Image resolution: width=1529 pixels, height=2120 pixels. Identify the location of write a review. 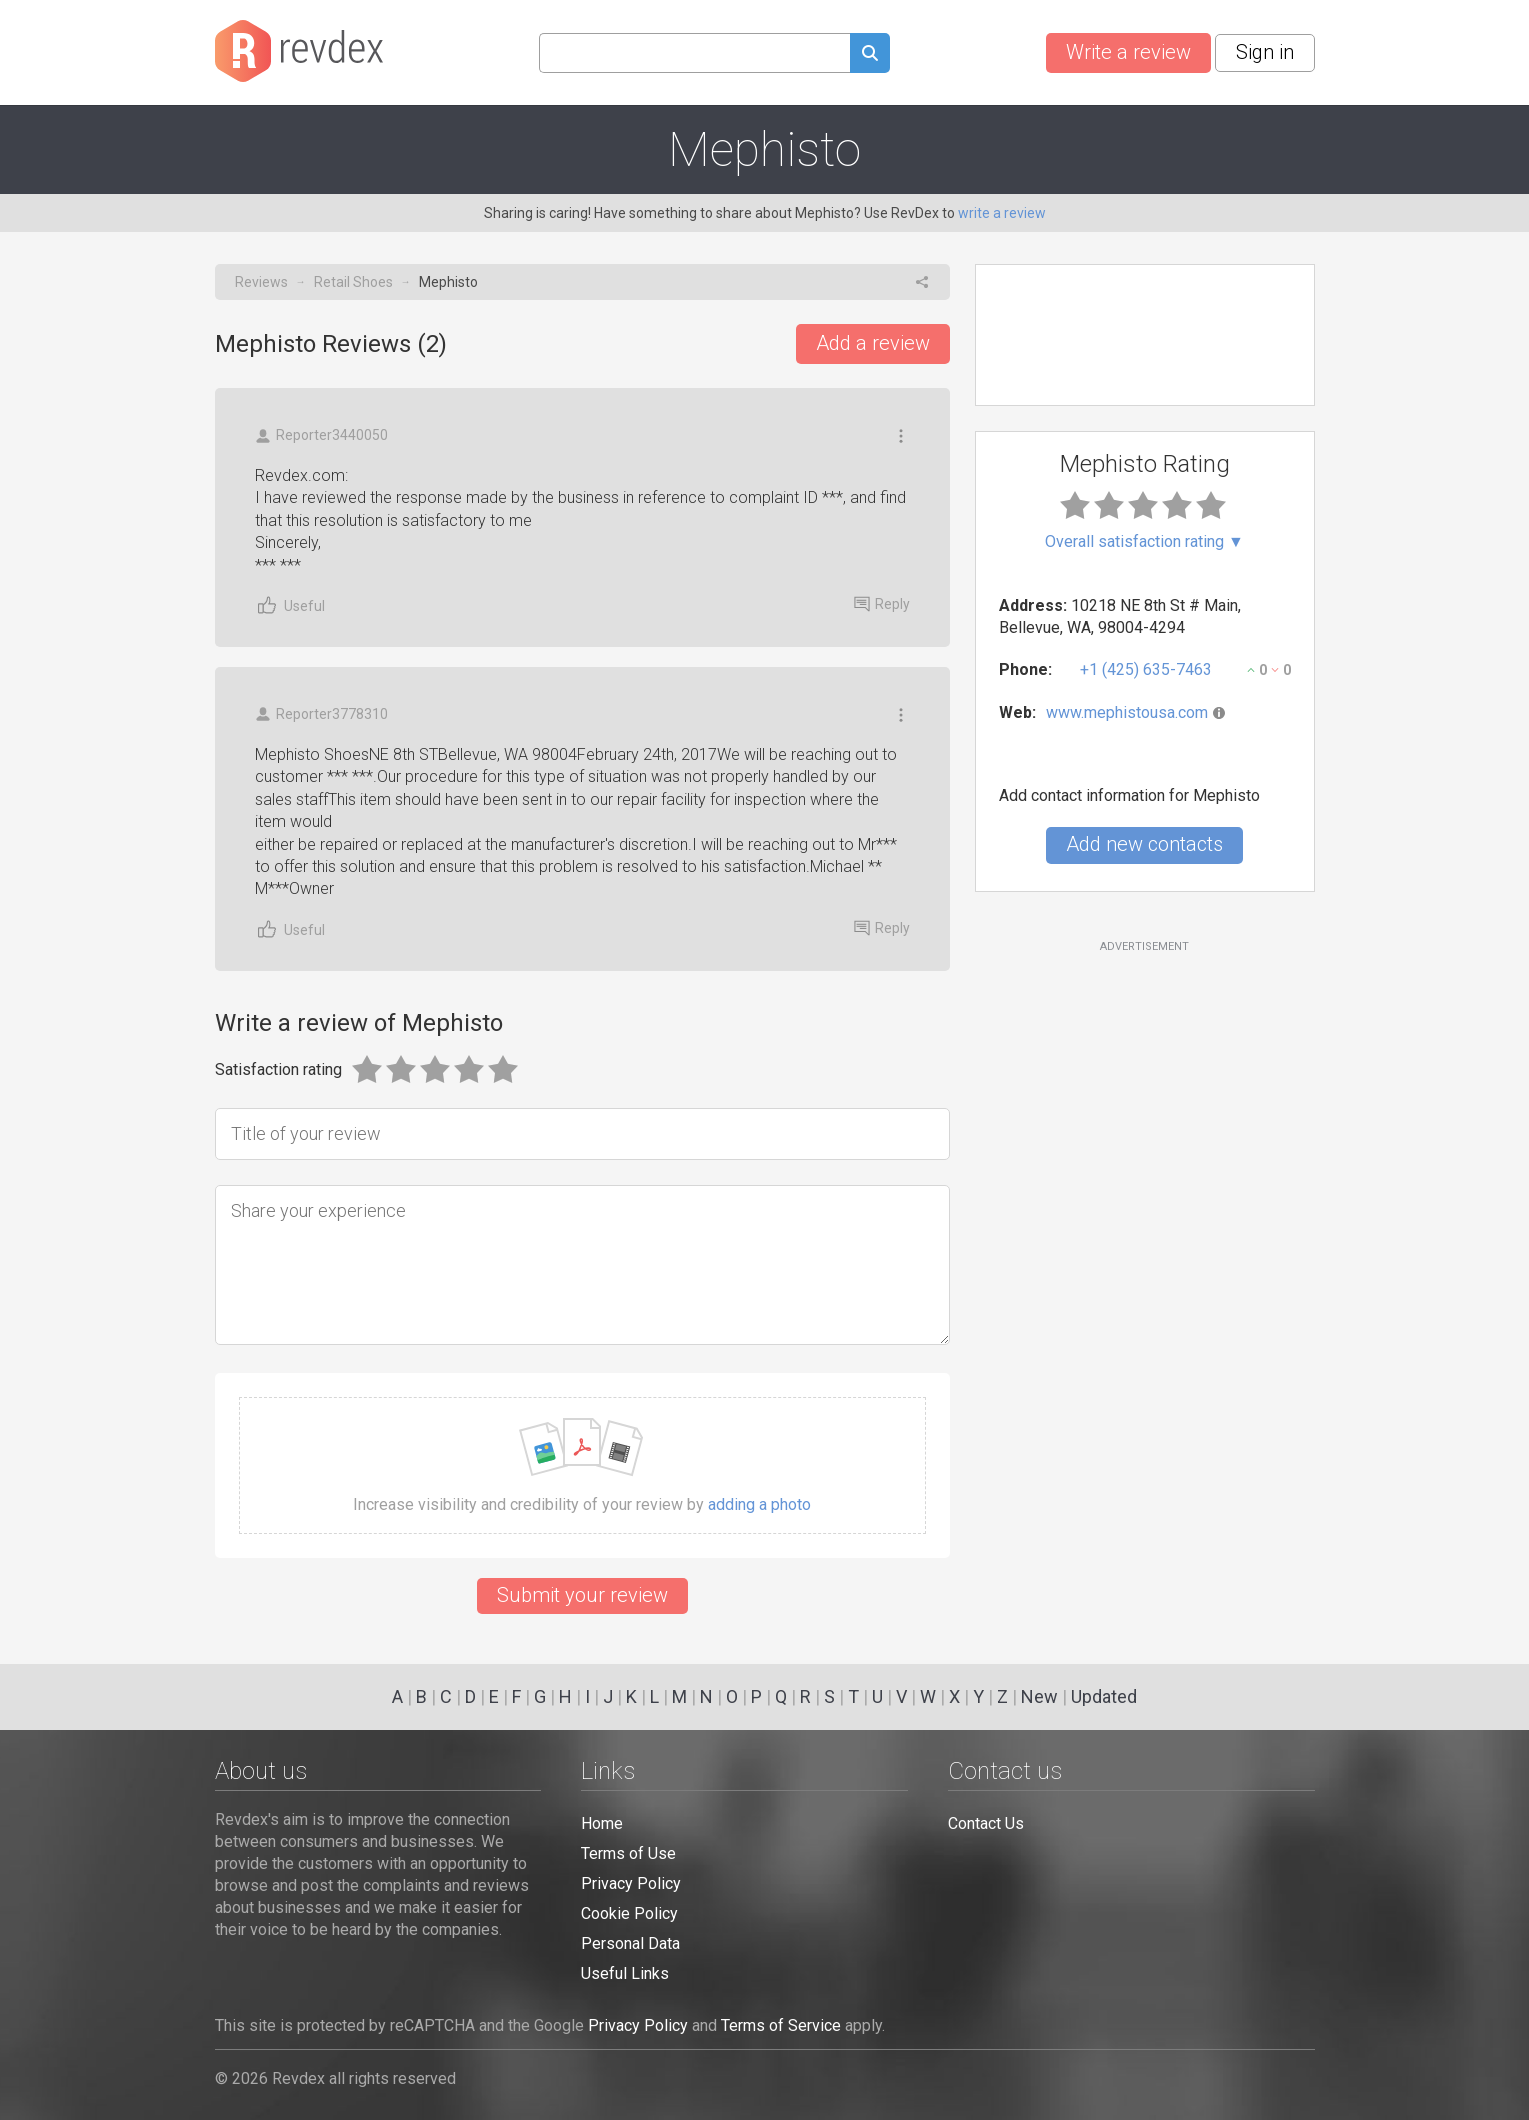
(1002, 213).